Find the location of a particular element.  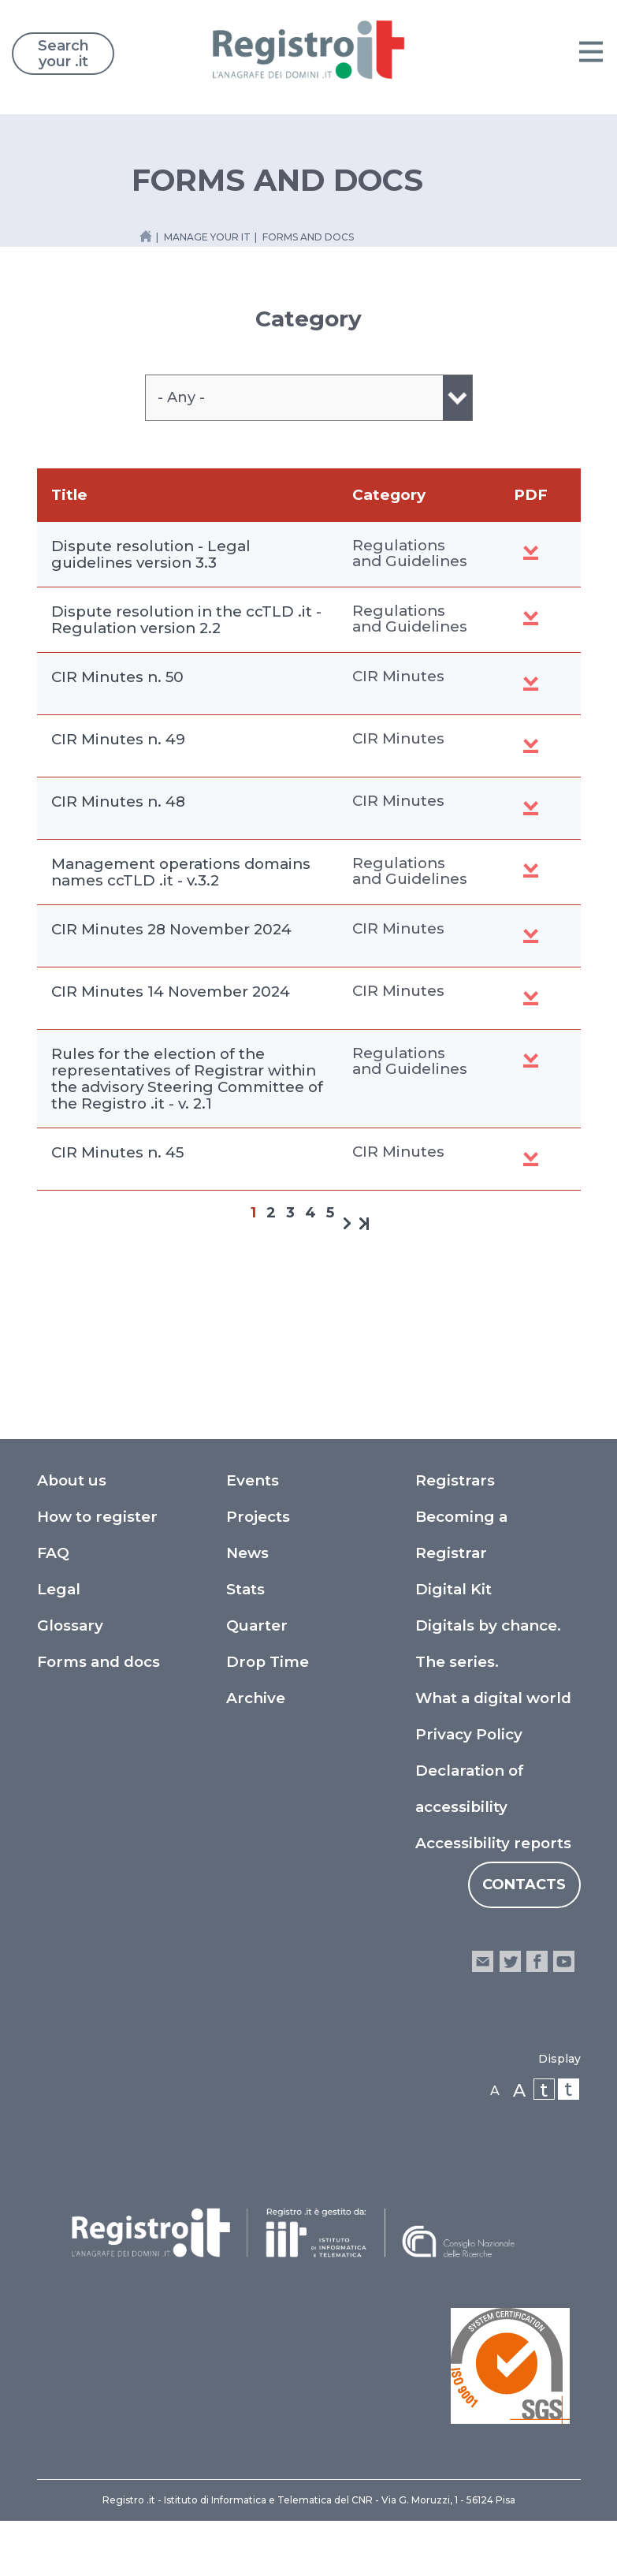

Privacy Policy is located at coordinates (468, 1734).